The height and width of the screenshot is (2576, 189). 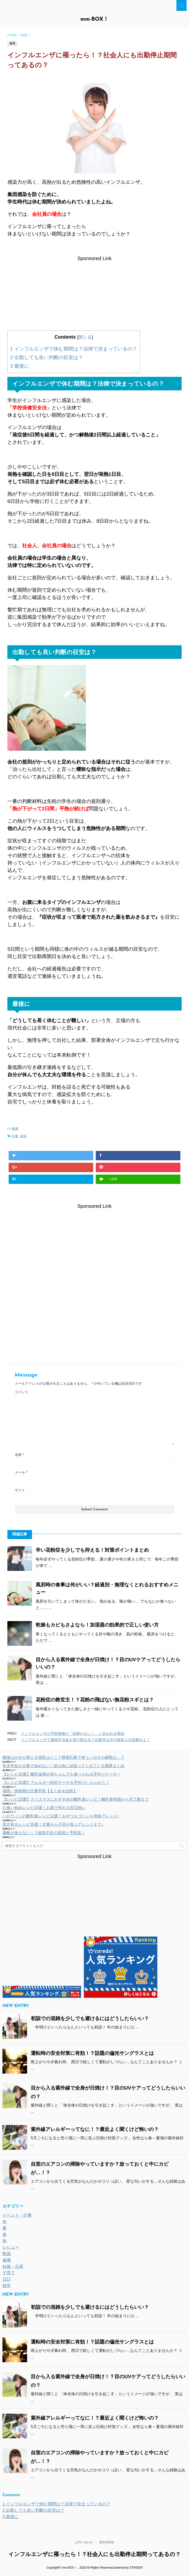 What do you see at coordinates (75, 1799) in the screenshot?
I see `【レシピ10選】クリスマスにおすすめの離乳食レシピ！離乳食初期から完了期まで` at bounding box center [75, 1799].